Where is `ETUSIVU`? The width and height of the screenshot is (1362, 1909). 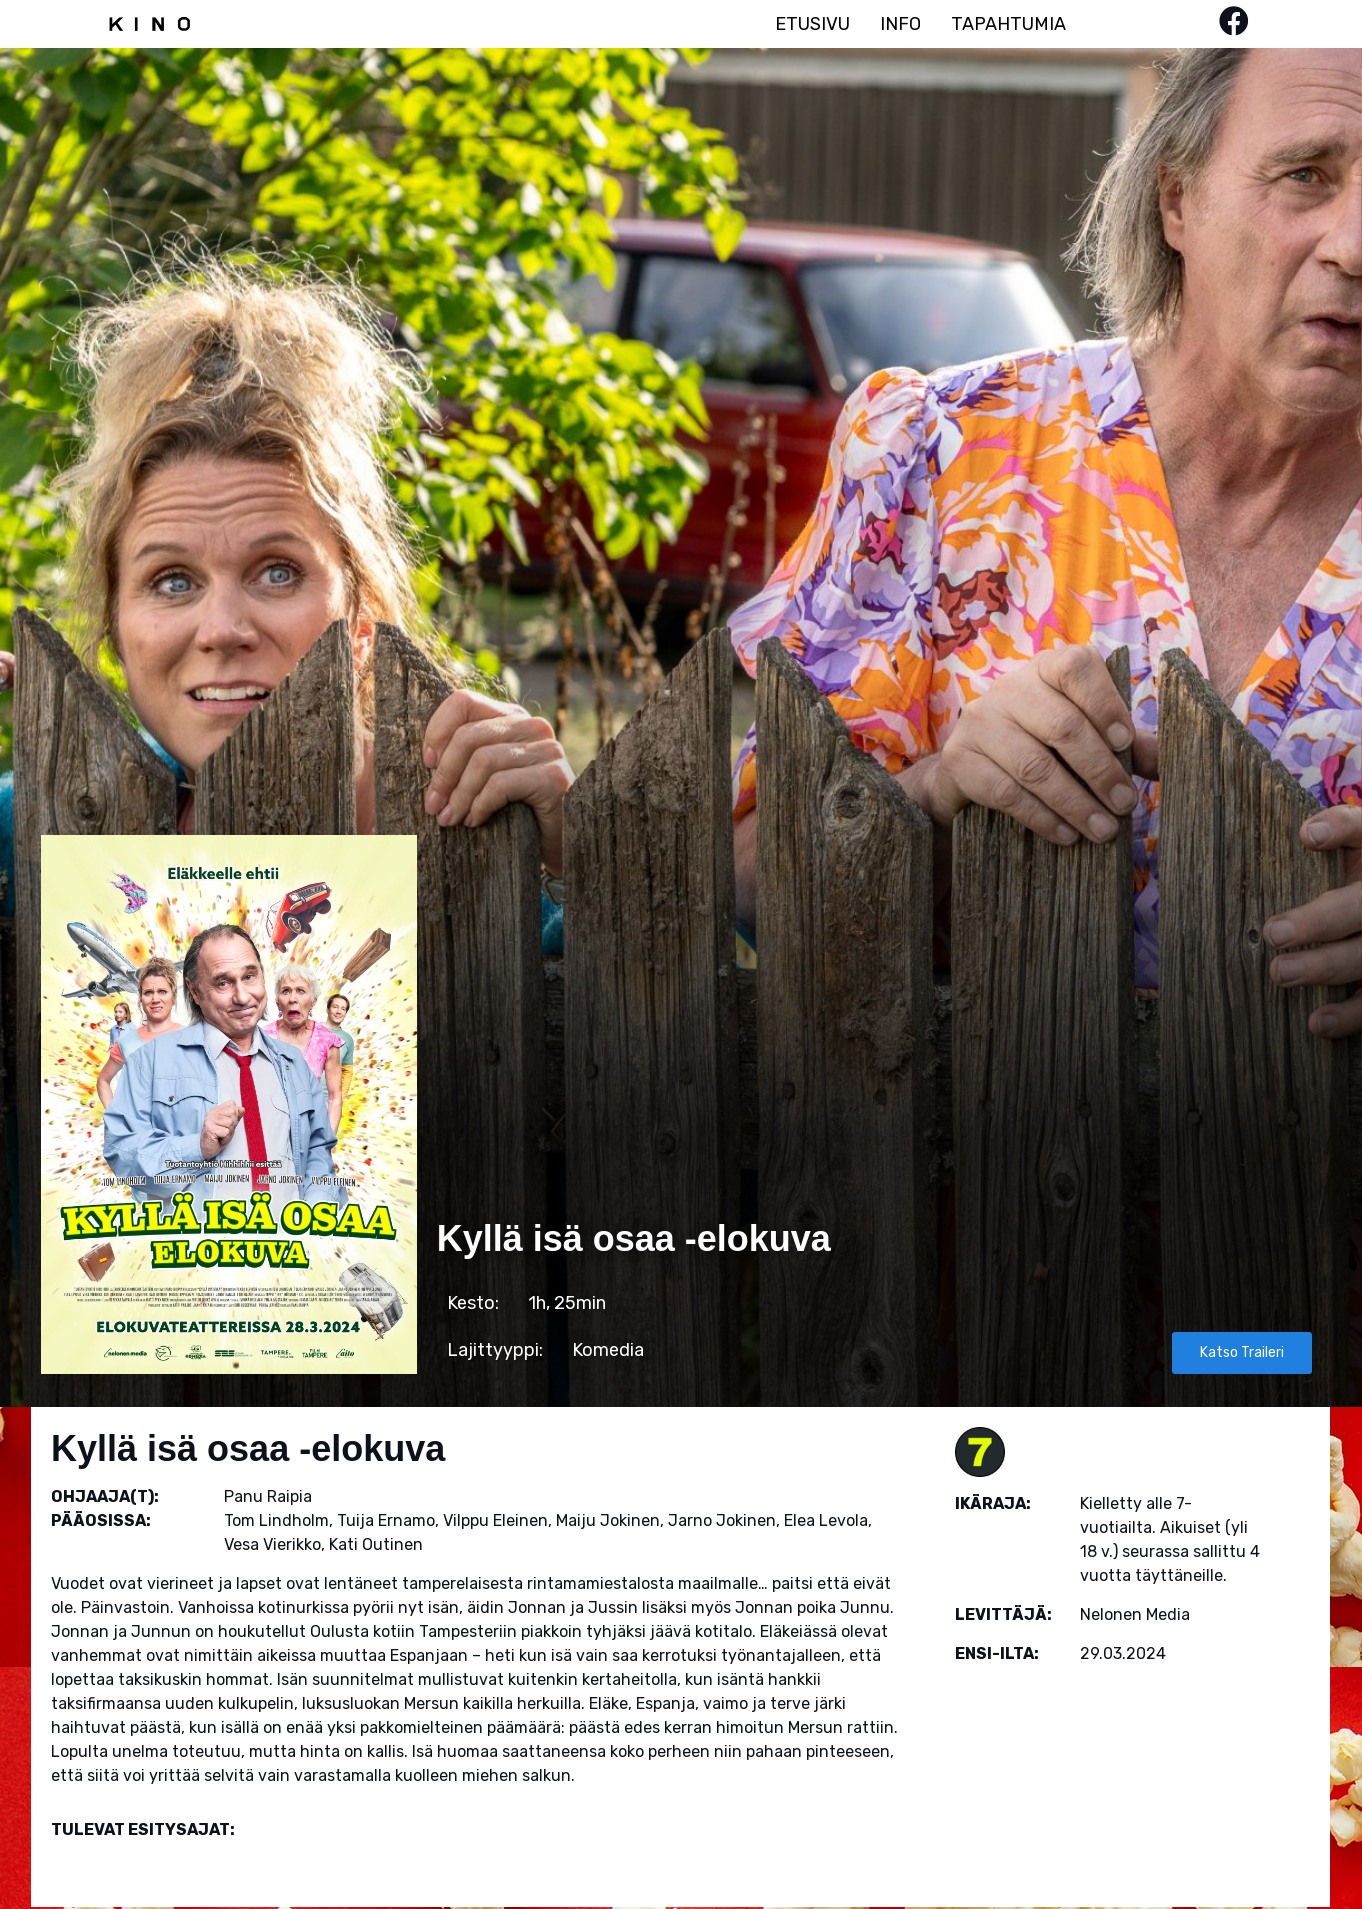
ETUSIVU is located at coordinates (812, 24).